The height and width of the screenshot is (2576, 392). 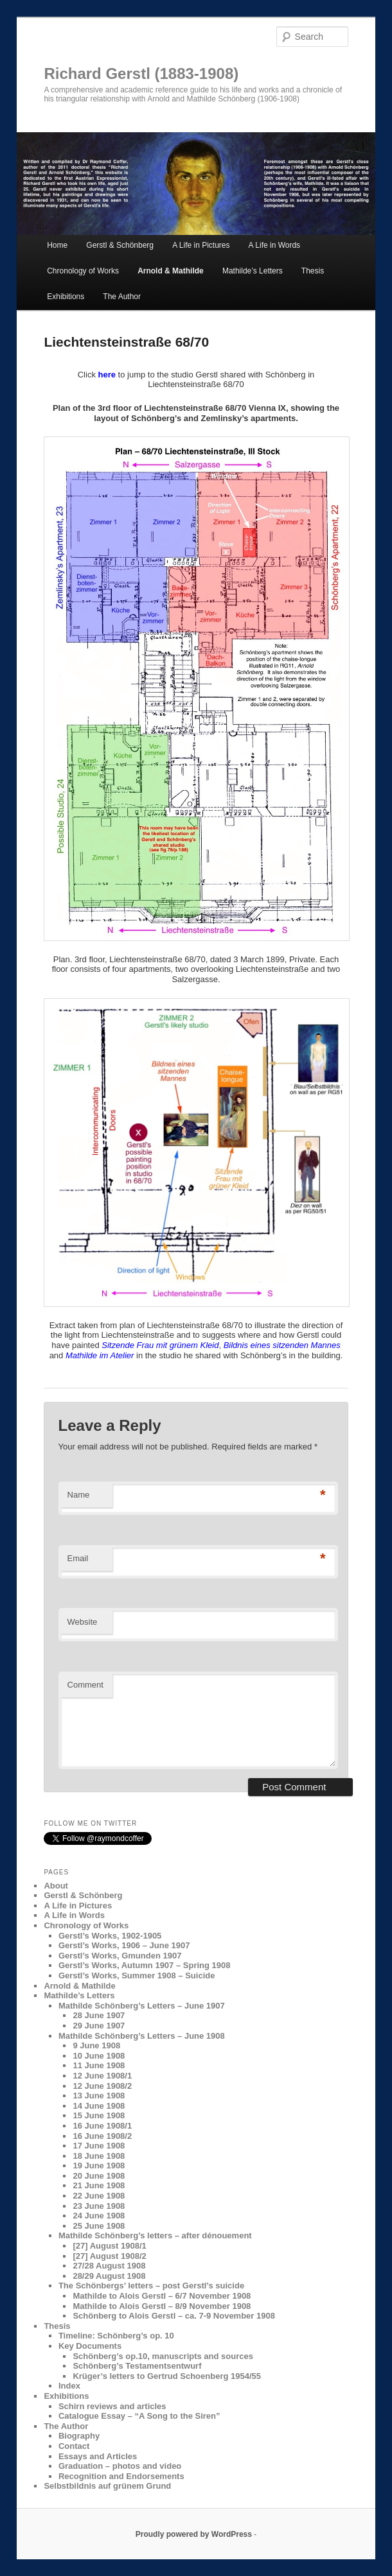 What do you see at coordinates (163, 2356) in the screenshot?
I see `Schönberg’s op.10, manuscripts and sources` at bounding box center [163, 2356].